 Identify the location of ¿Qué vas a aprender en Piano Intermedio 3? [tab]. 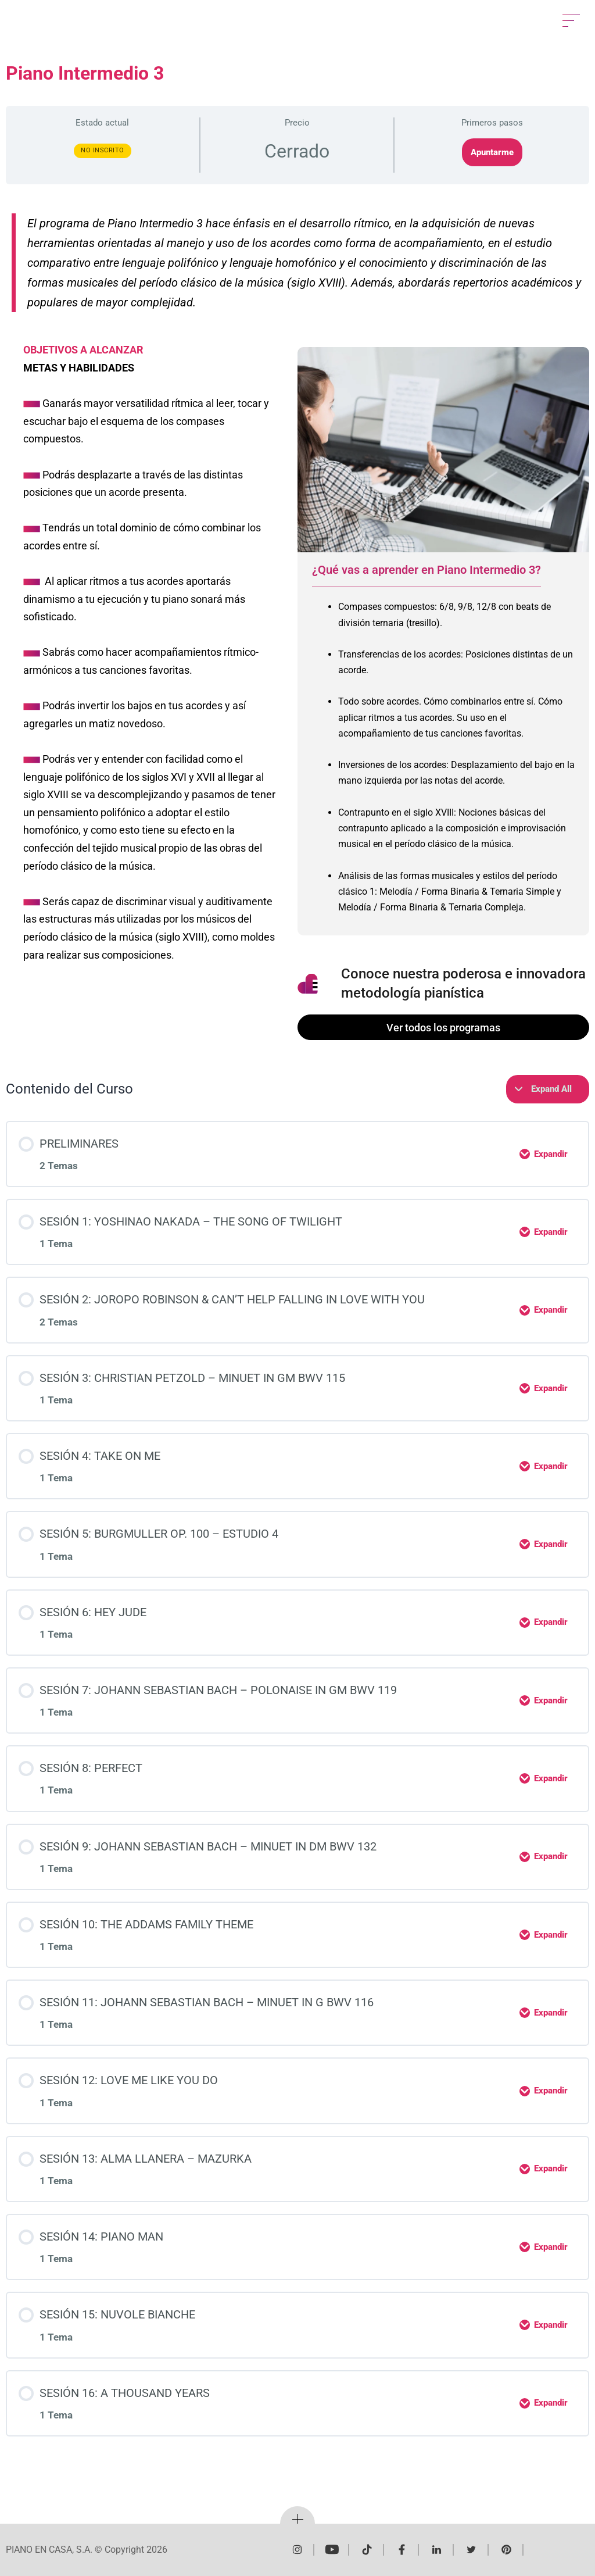
(426, 570).